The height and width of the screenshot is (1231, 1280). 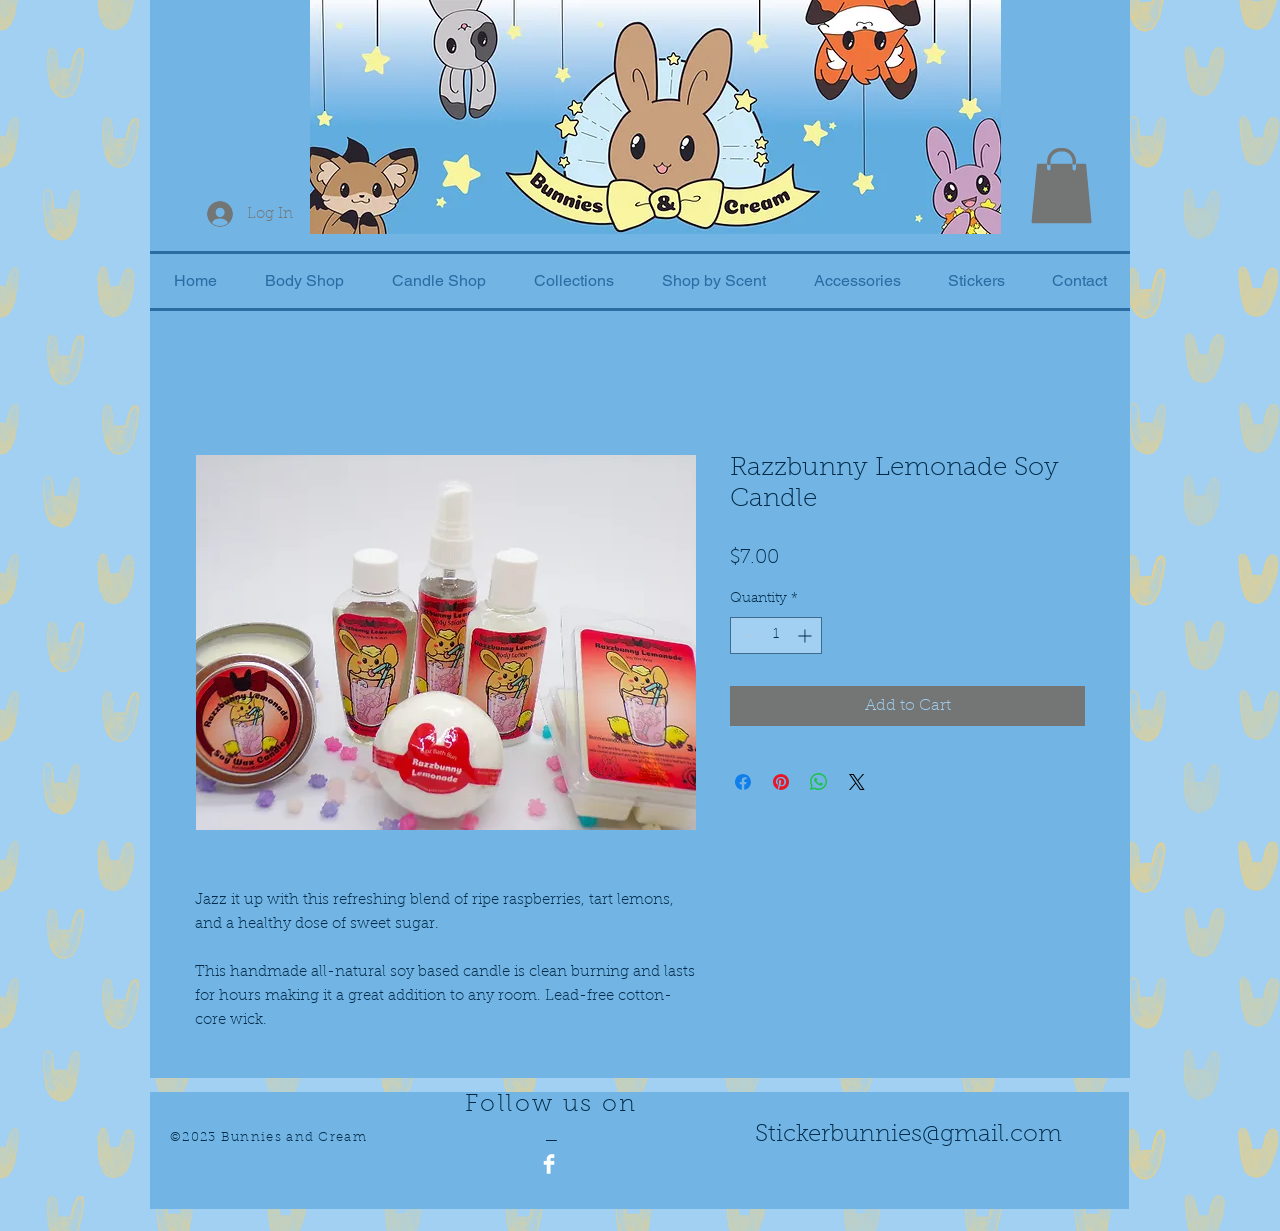 I want to click on [button], so click(x=1061, y=185).